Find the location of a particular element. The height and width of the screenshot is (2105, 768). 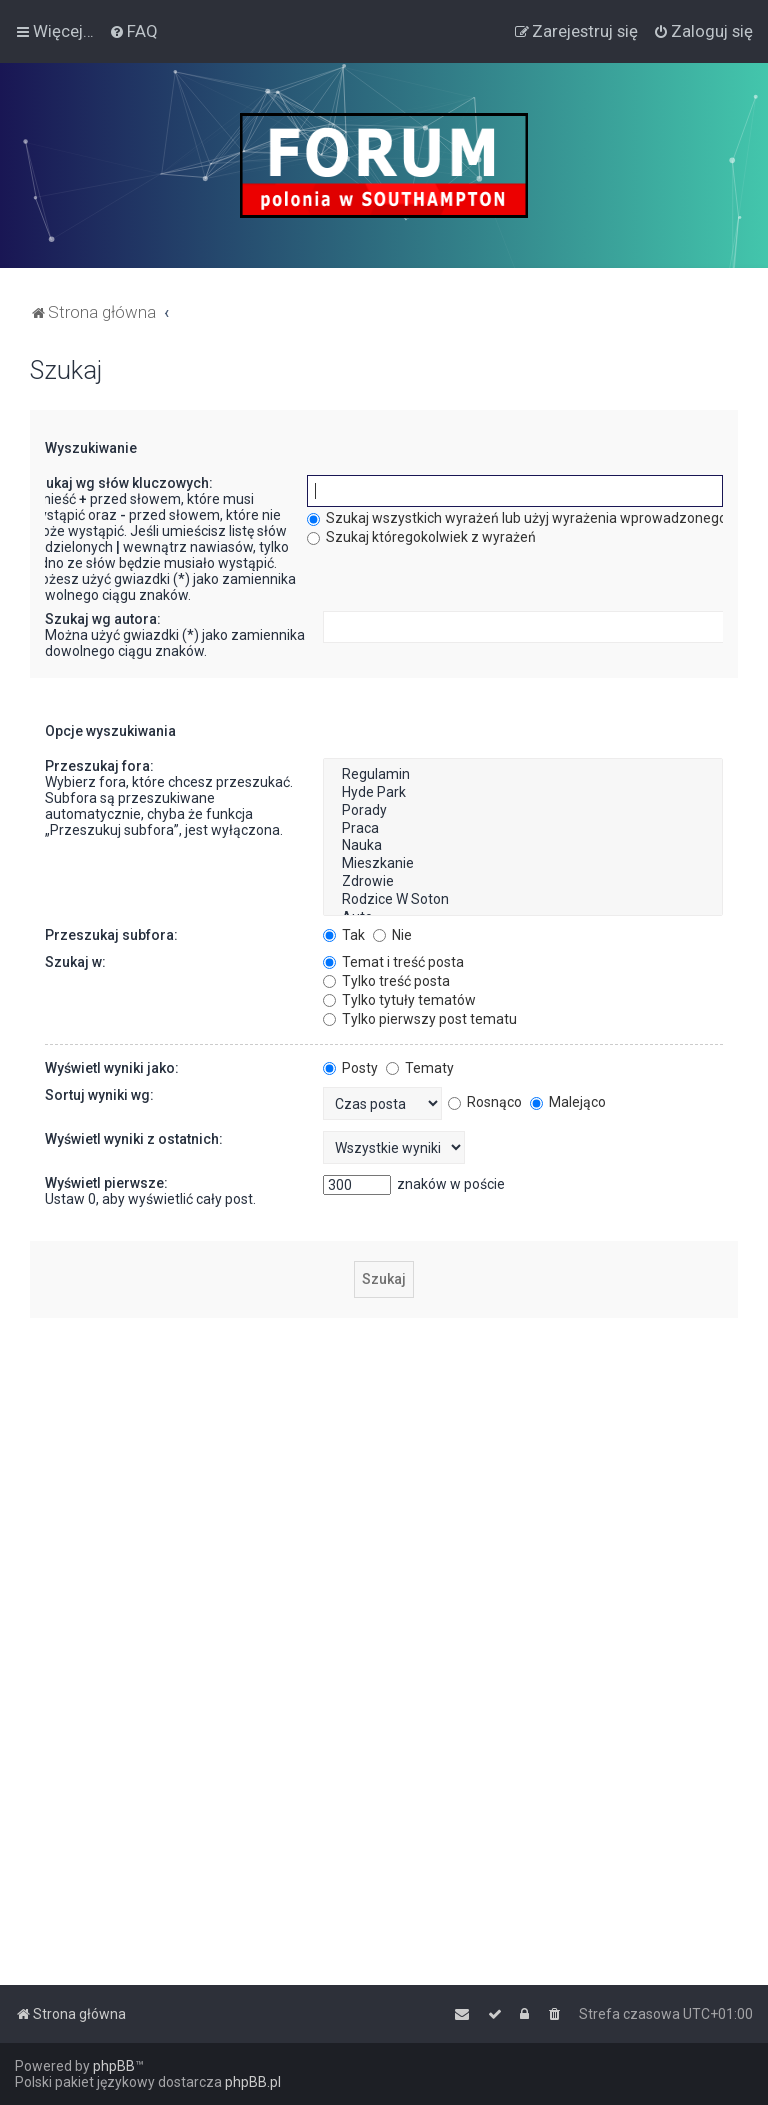

Szukaj wg słów kluczowych: is located at coordinates (121, 483).